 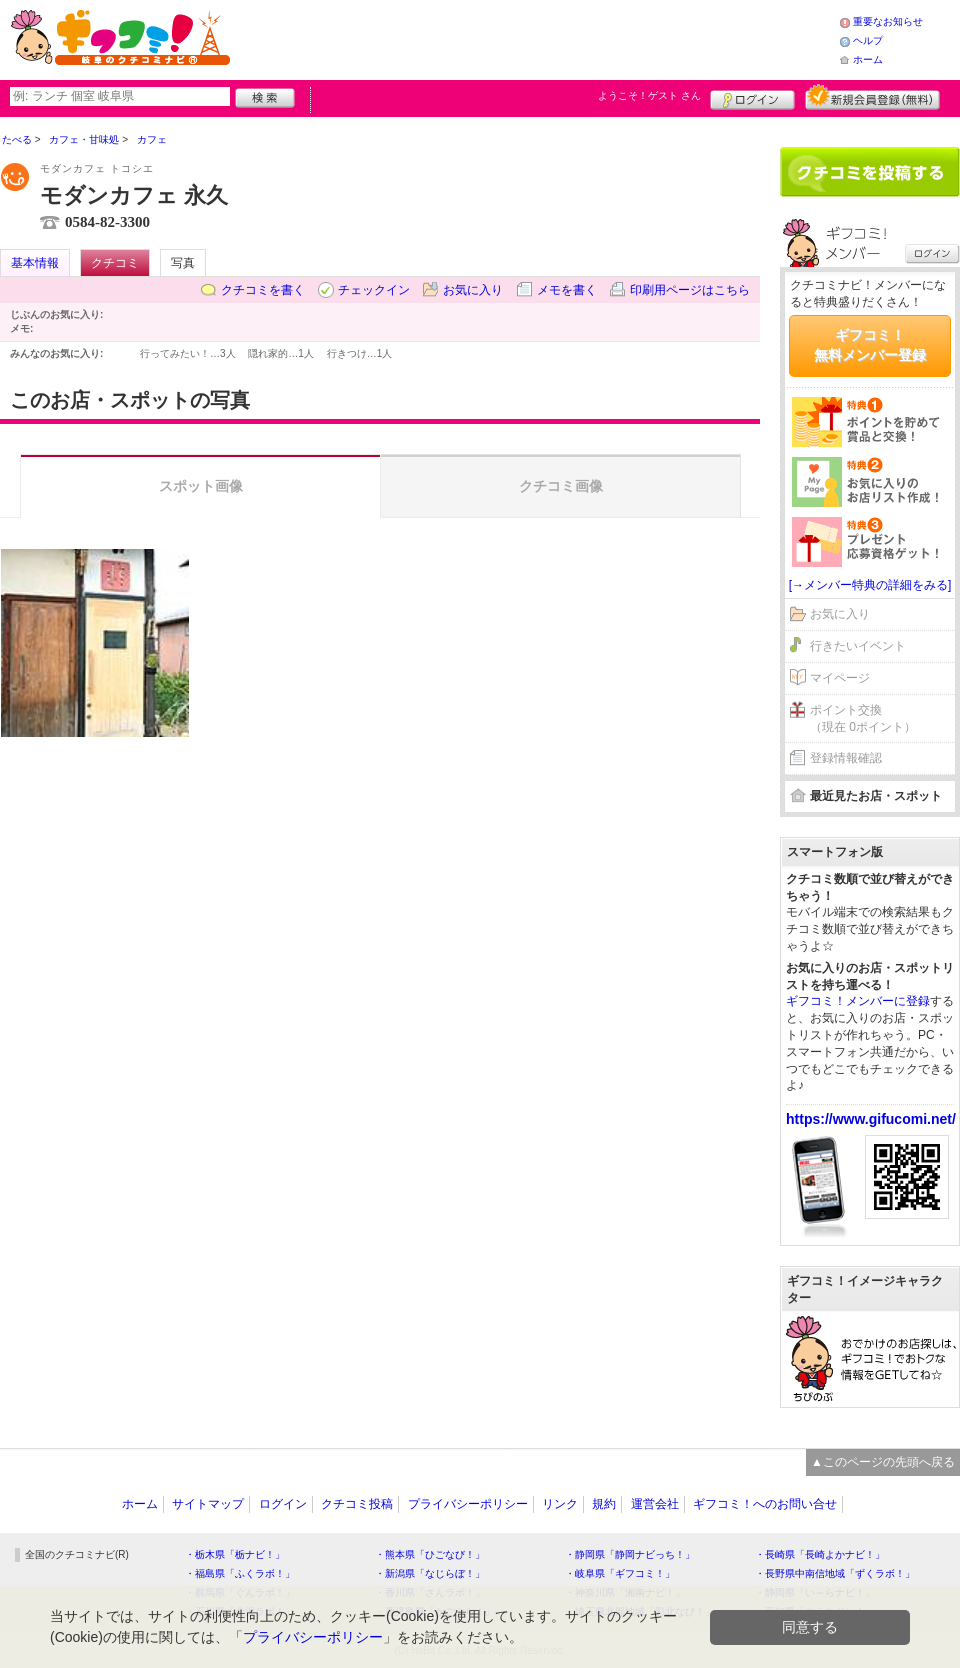 I want to click on 基本情報, so click(x=35, y=263).